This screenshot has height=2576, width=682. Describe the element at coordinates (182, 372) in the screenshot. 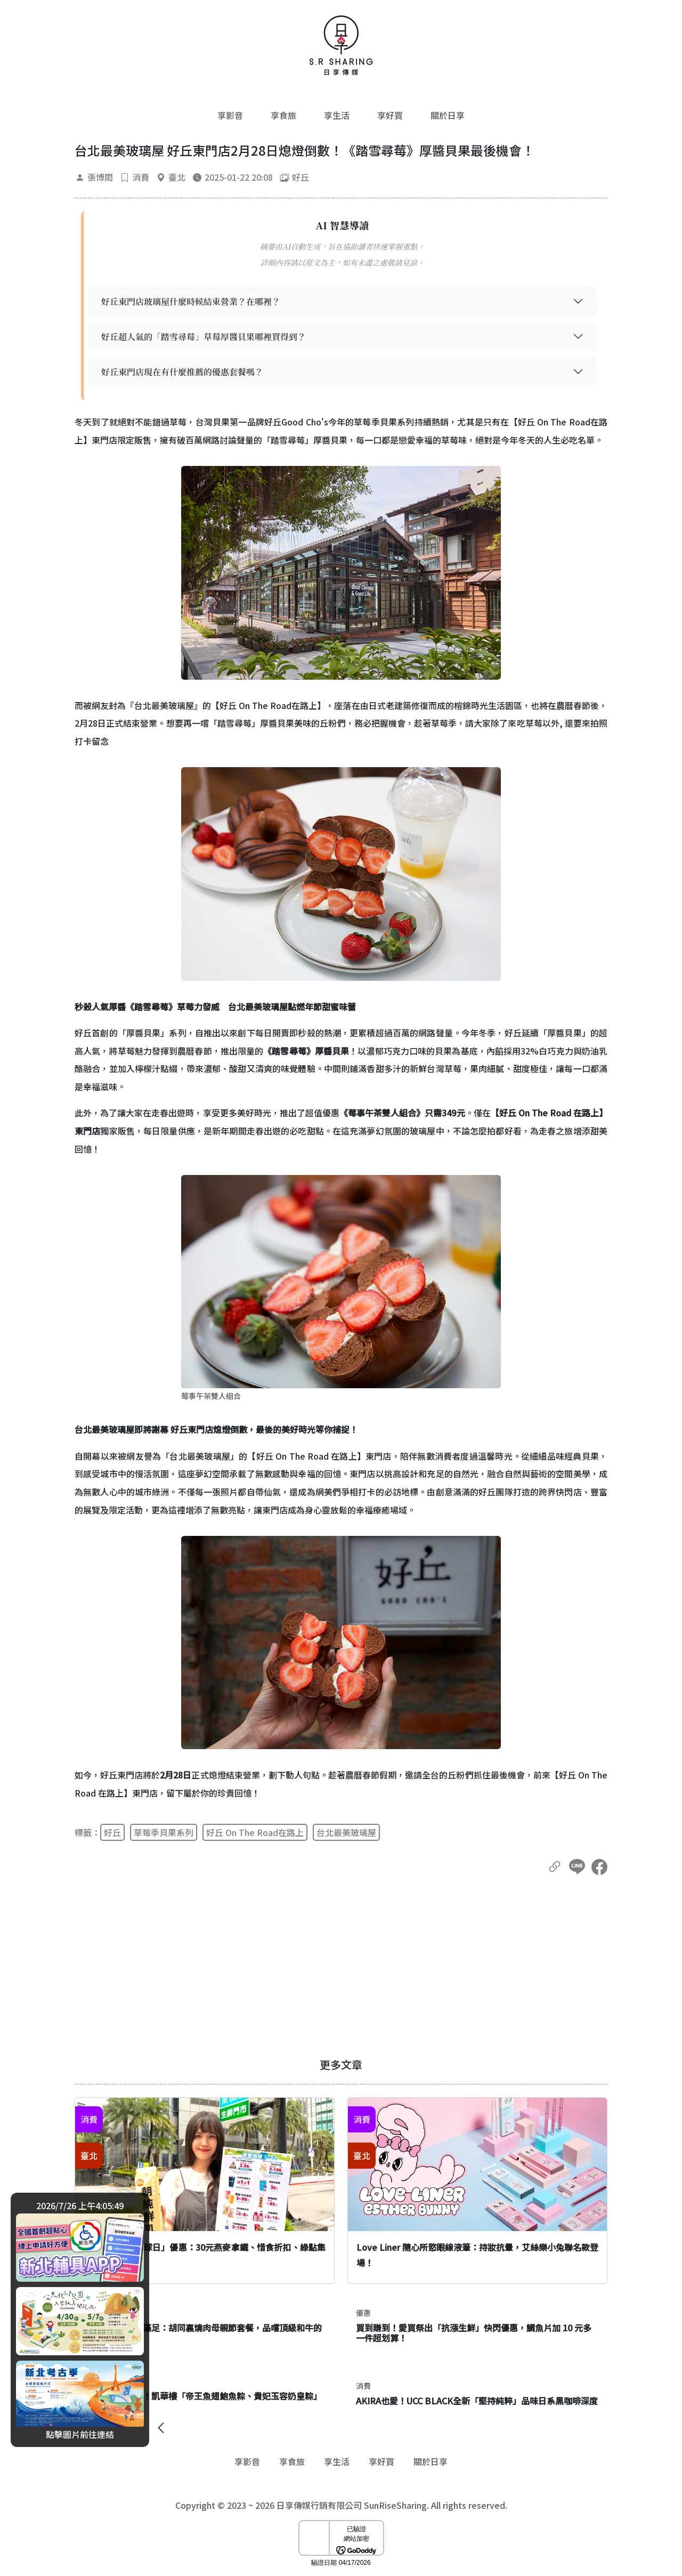

I see `好丘東門店現在有什麼推薦的優惠套餐嗎？` at that location.